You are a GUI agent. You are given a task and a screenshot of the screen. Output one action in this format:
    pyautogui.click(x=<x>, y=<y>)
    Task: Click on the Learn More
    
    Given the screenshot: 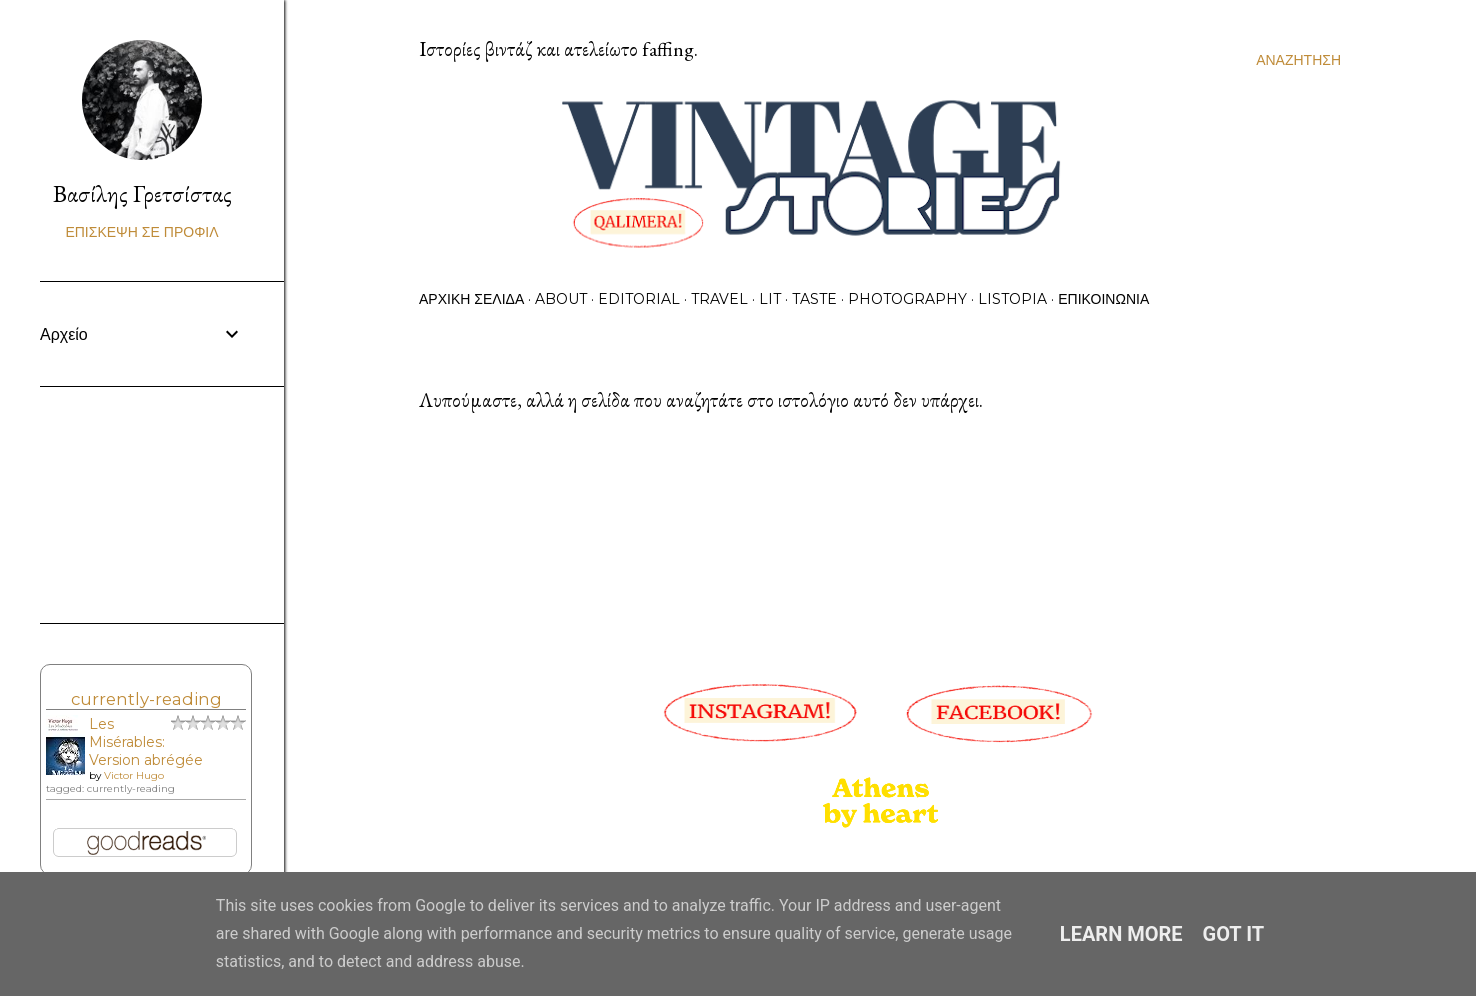 What is the action you would take?
    pyautogui.click(x=1121, y=934)
    